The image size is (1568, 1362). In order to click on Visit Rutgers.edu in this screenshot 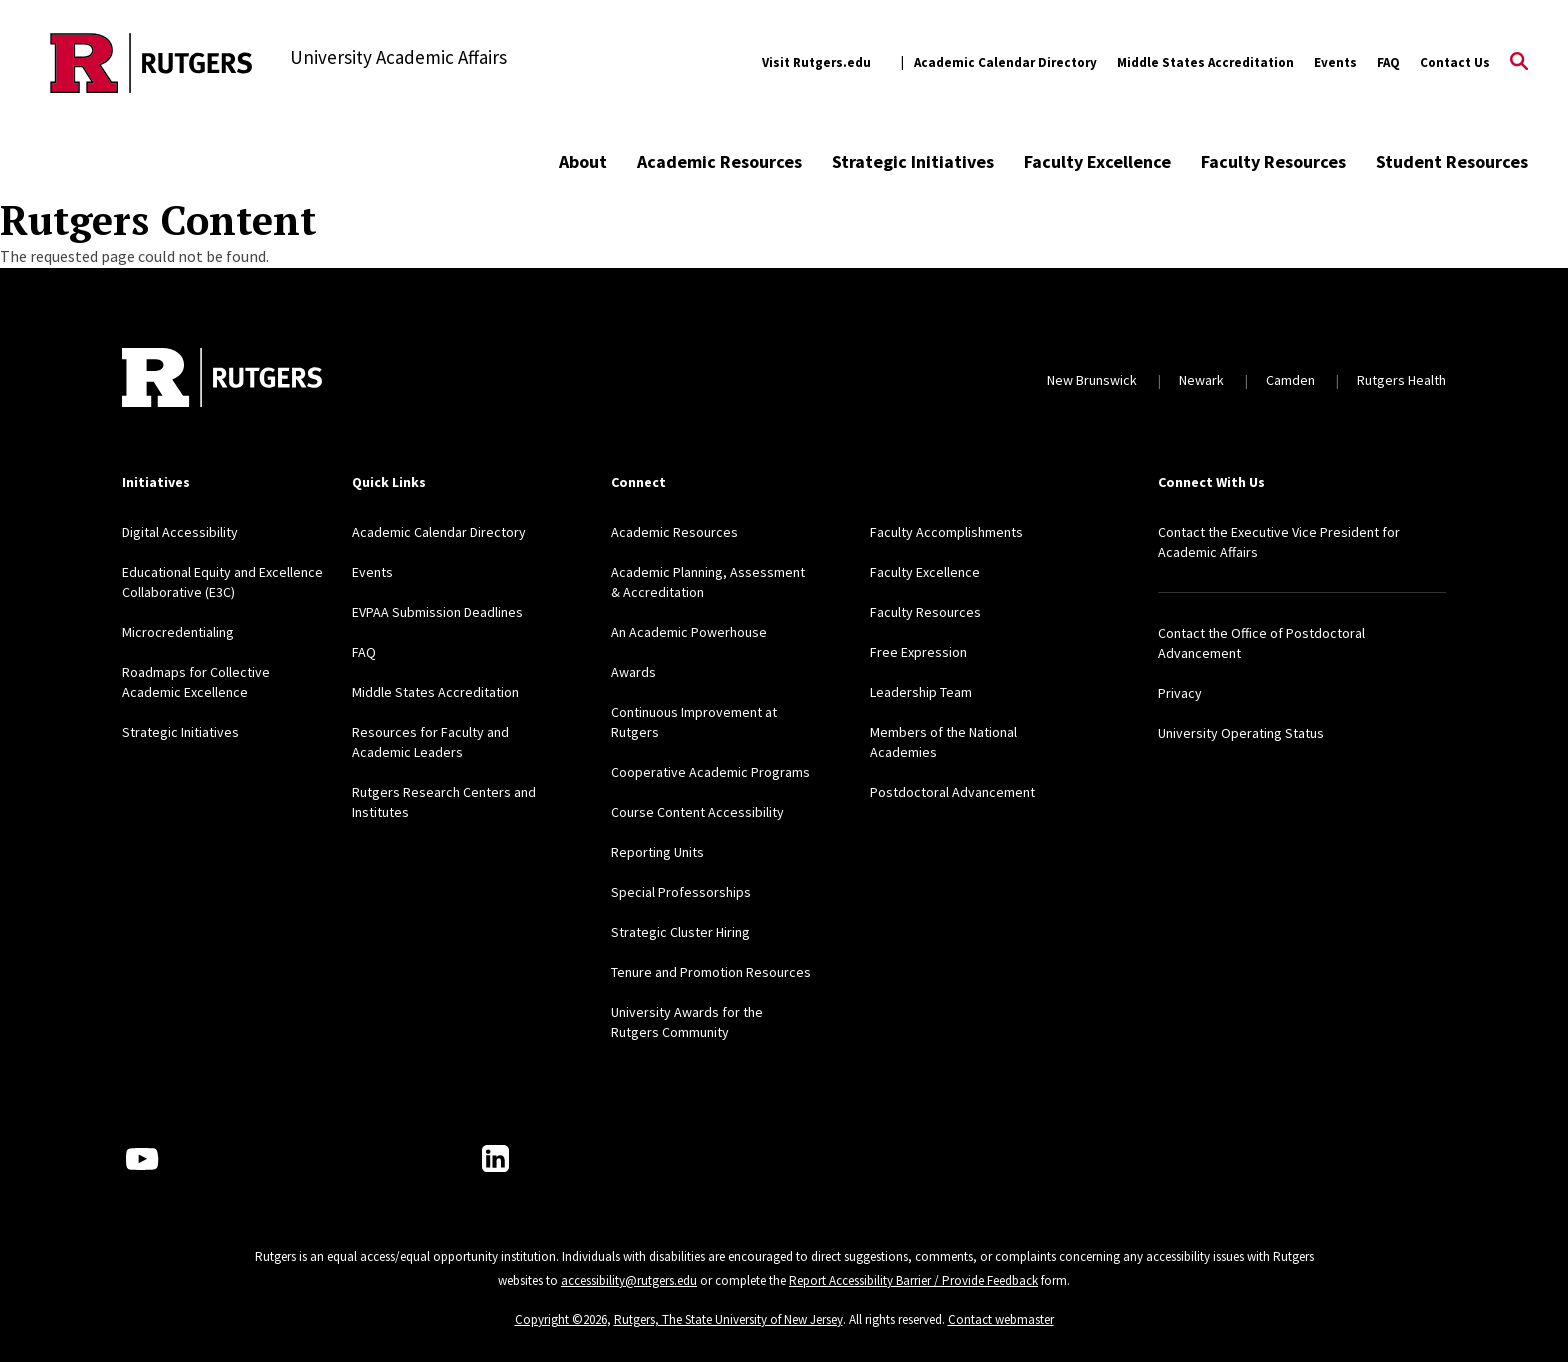, I will do `click(816, 62)`.